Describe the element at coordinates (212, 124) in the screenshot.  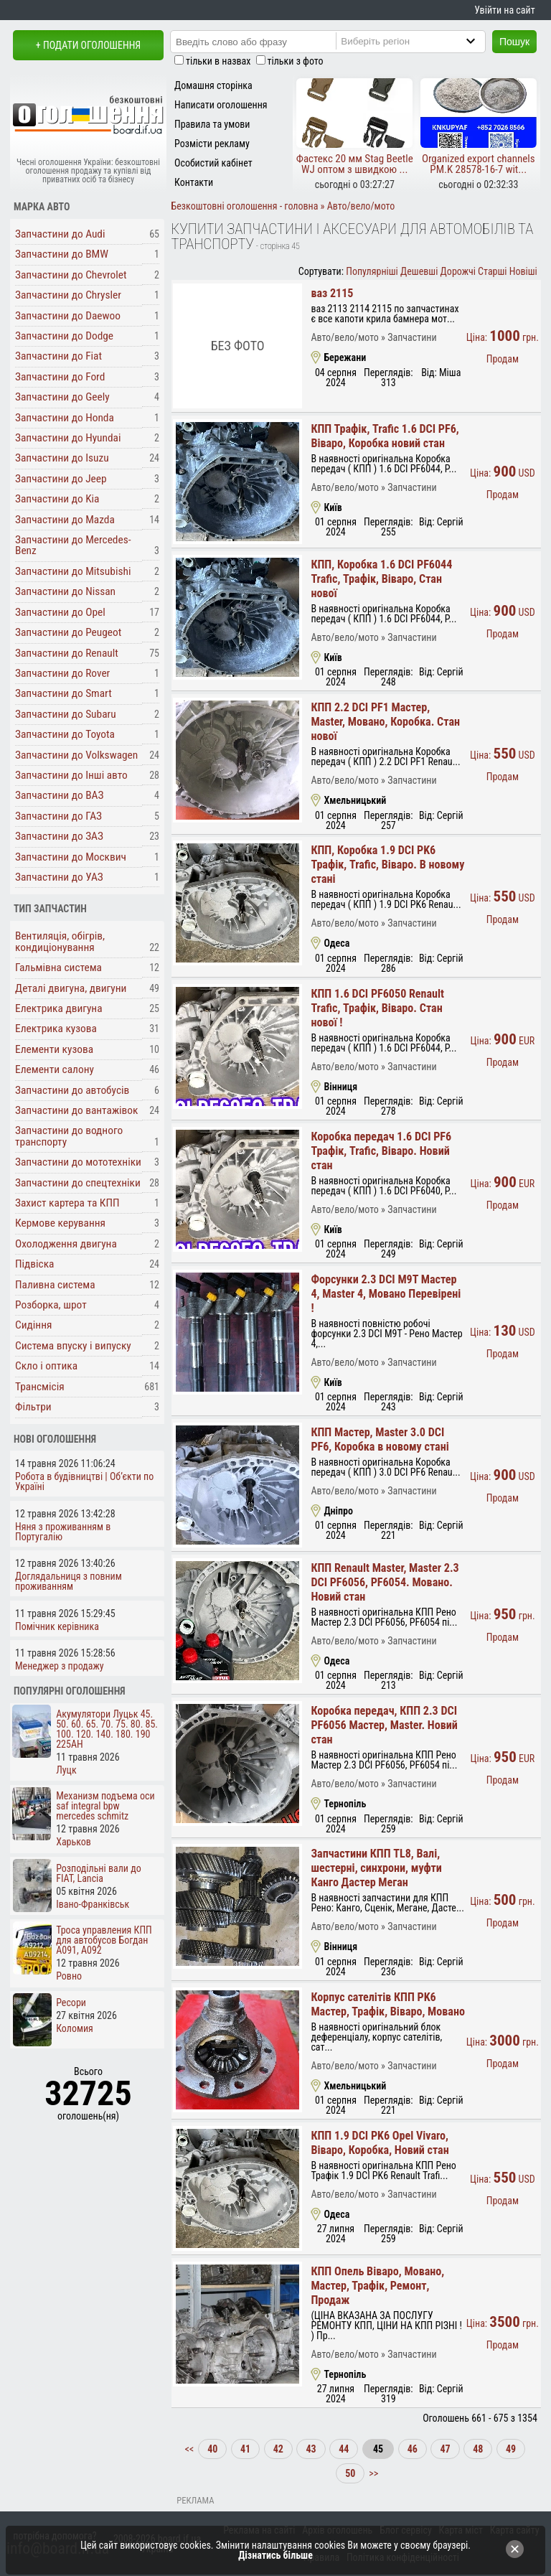
I see `Правила та умови` at that location.